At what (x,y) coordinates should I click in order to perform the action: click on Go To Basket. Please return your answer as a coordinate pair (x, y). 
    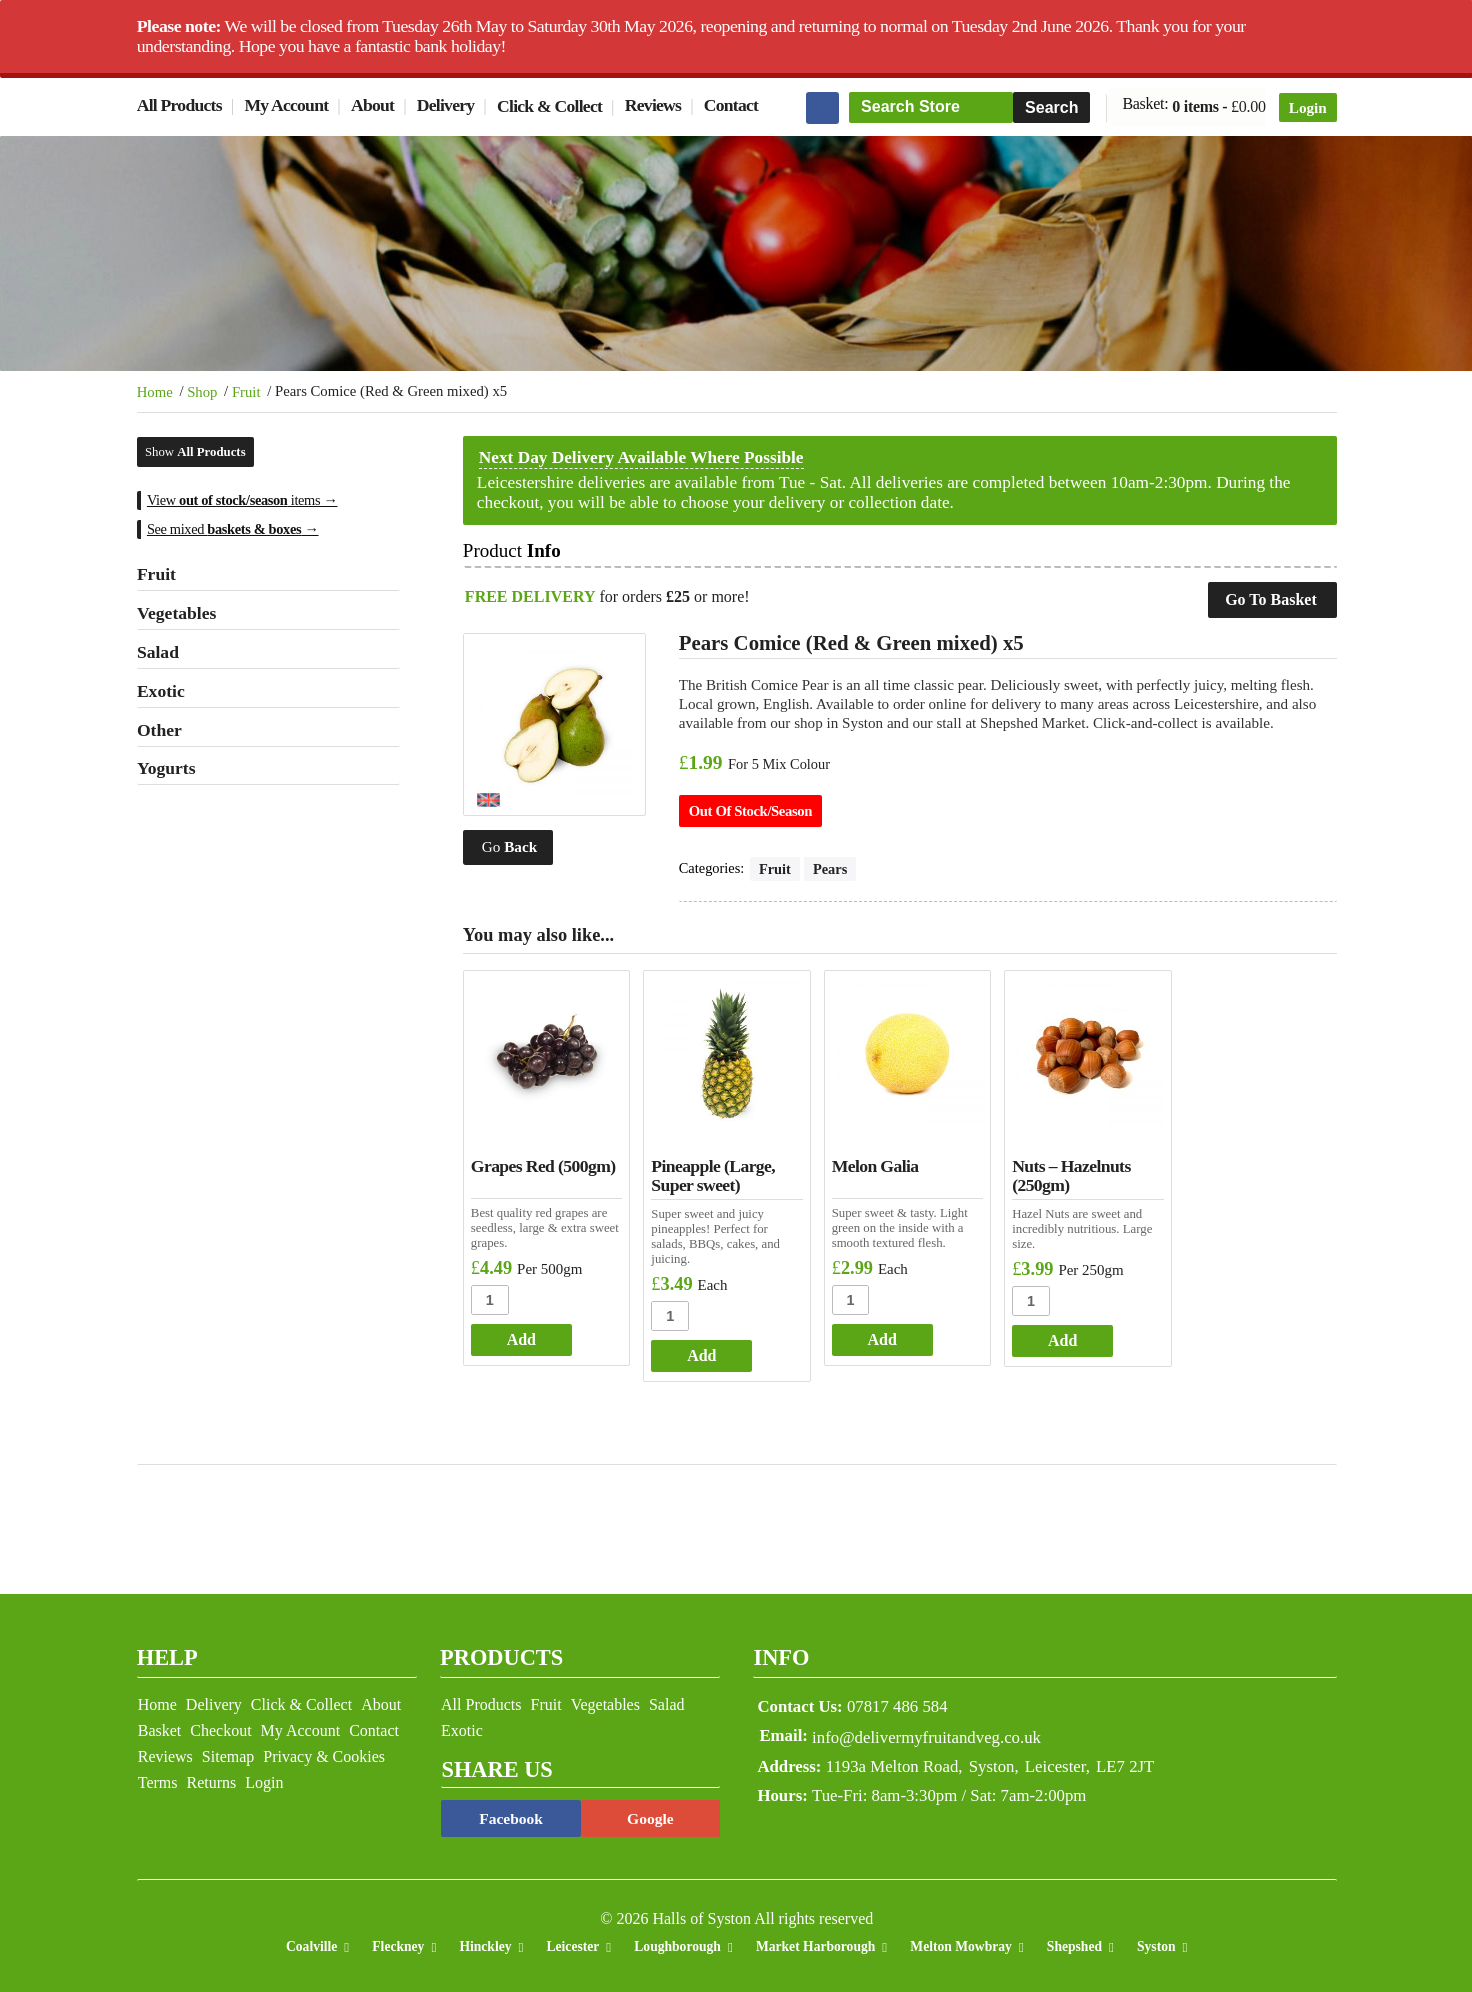
    Looking at the image, I should click on (1271, 598).